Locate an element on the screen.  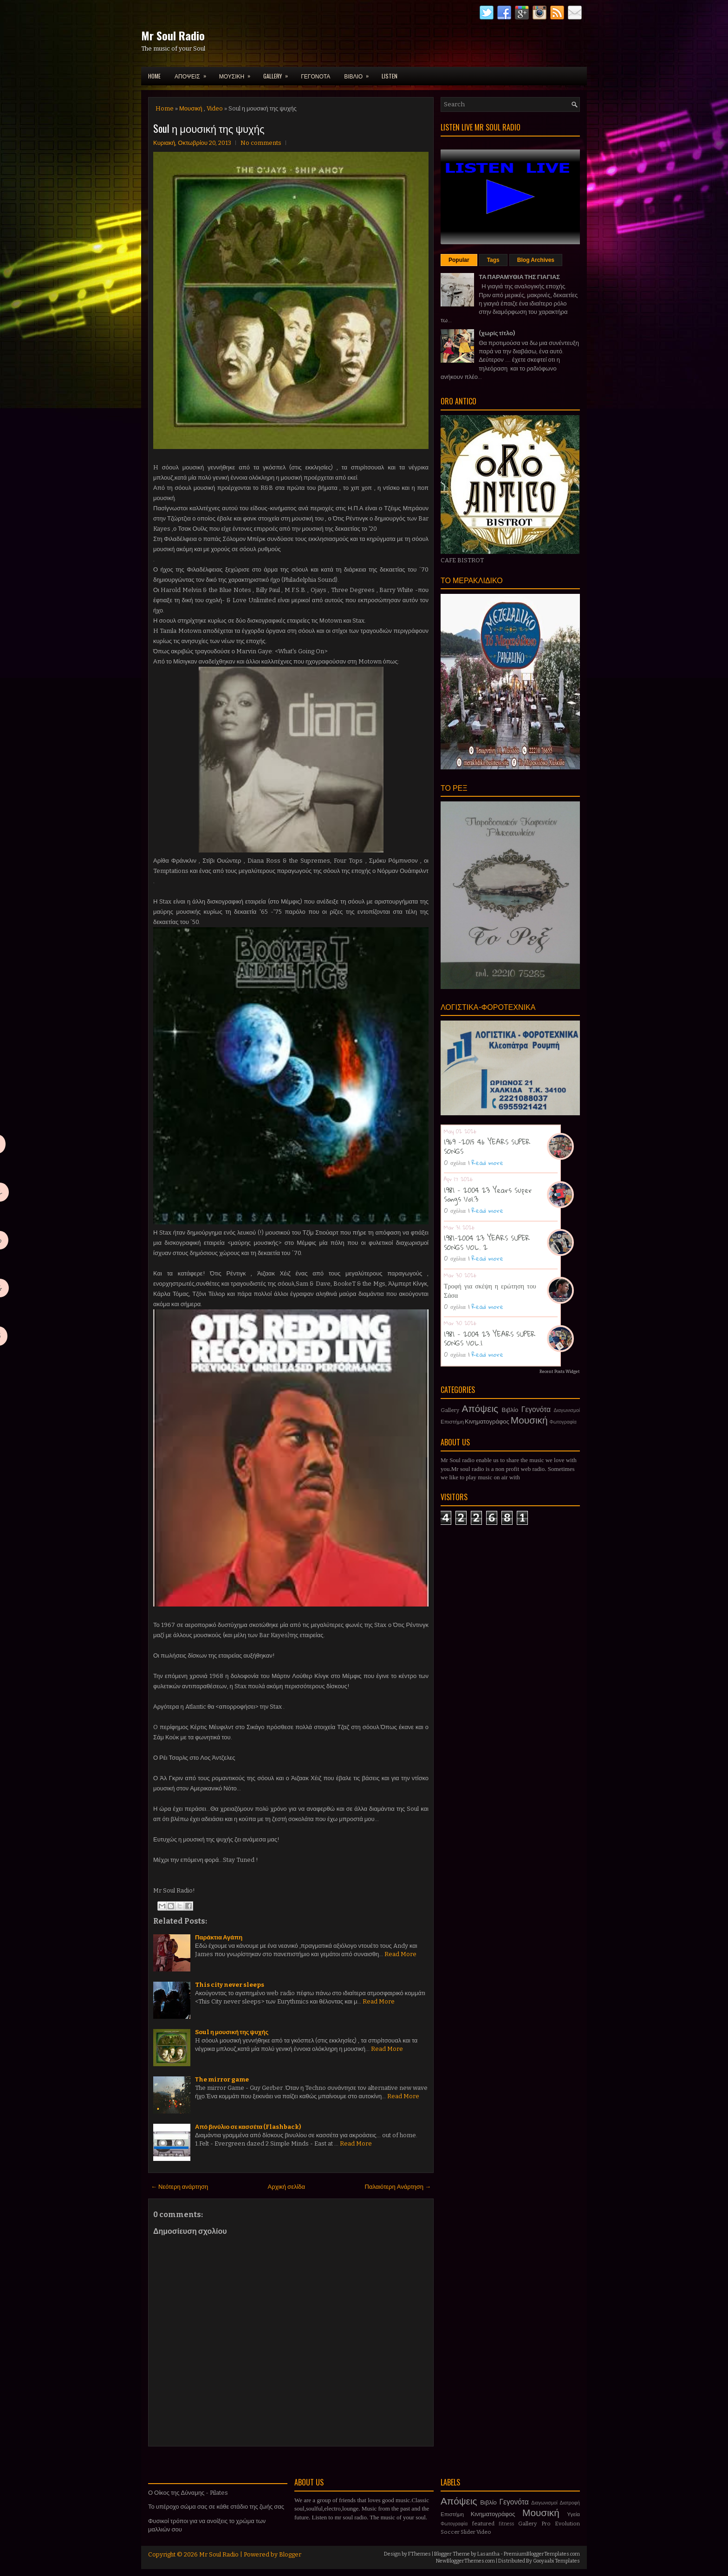
Απόψεις is located at coordinates (480, 1409).